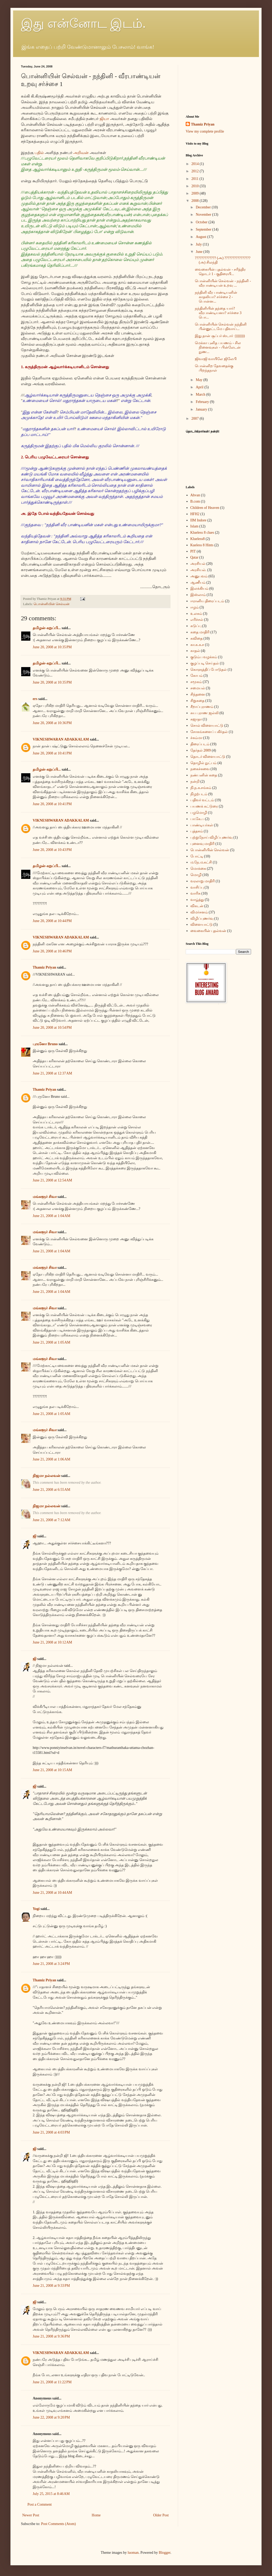 This screenshot has height=2576, width=272. Describe the element at coordinates (51, 2417) in the screenshot. I see `June 22, 2008 at 9:20 PM` at that location.